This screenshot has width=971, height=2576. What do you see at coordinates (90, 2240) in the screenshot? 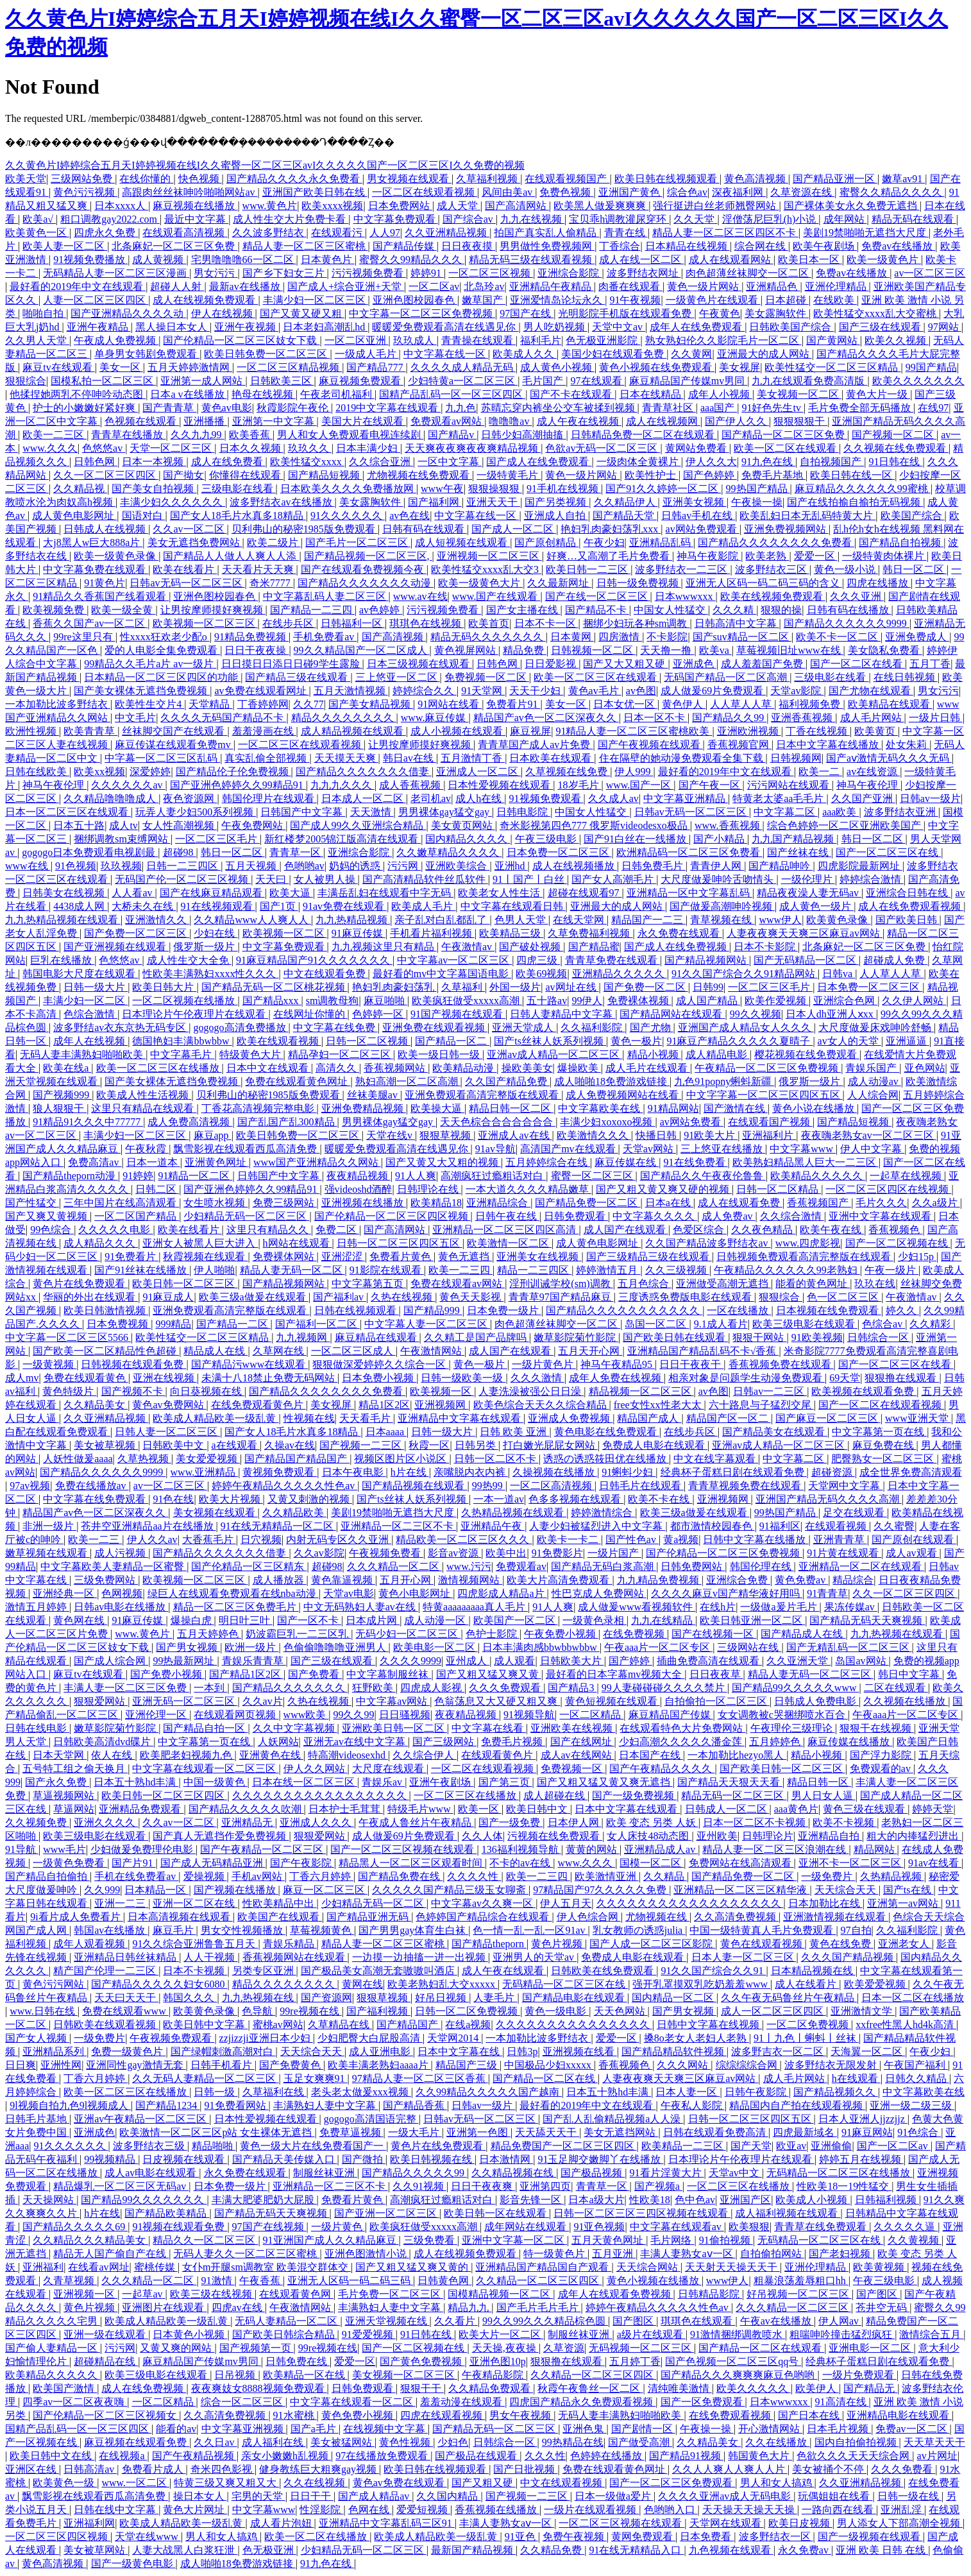
I see `久久精品久久久精品美女` at bounding box center [90, 2240].